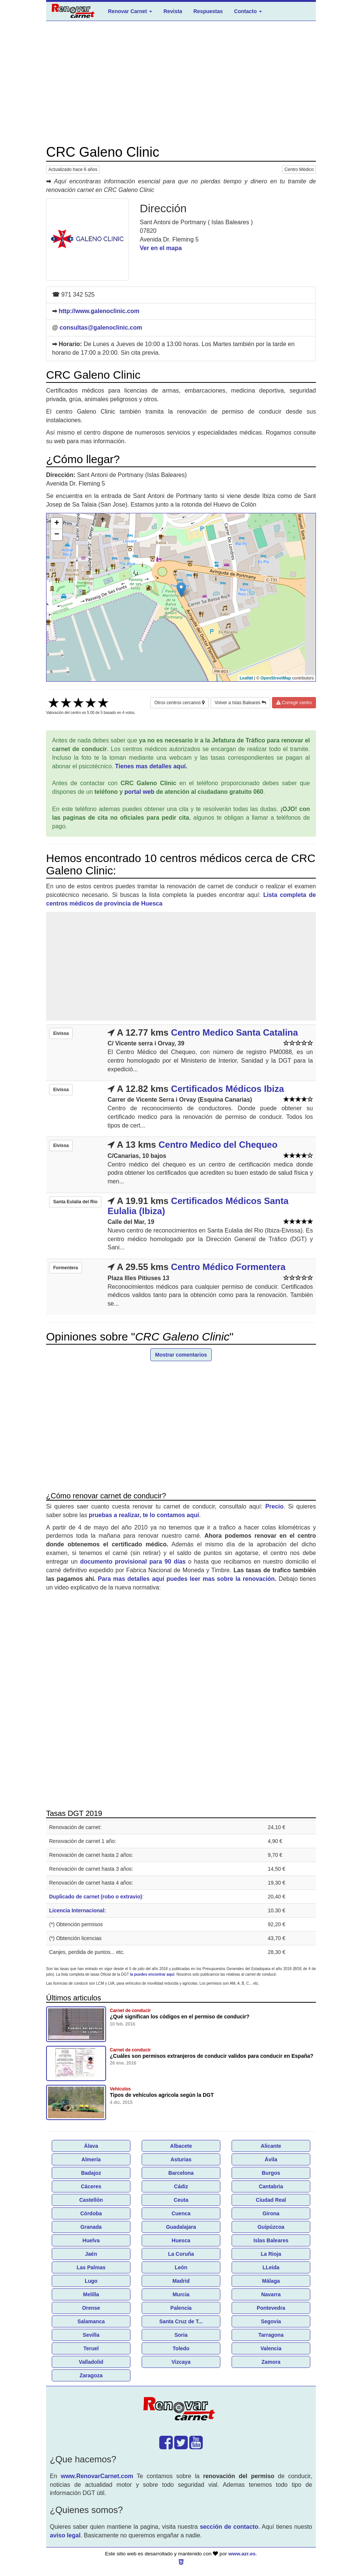 This screenshot has width=362, height=2576. I want to click on Mostrar comentarios, so click(181, 1355).